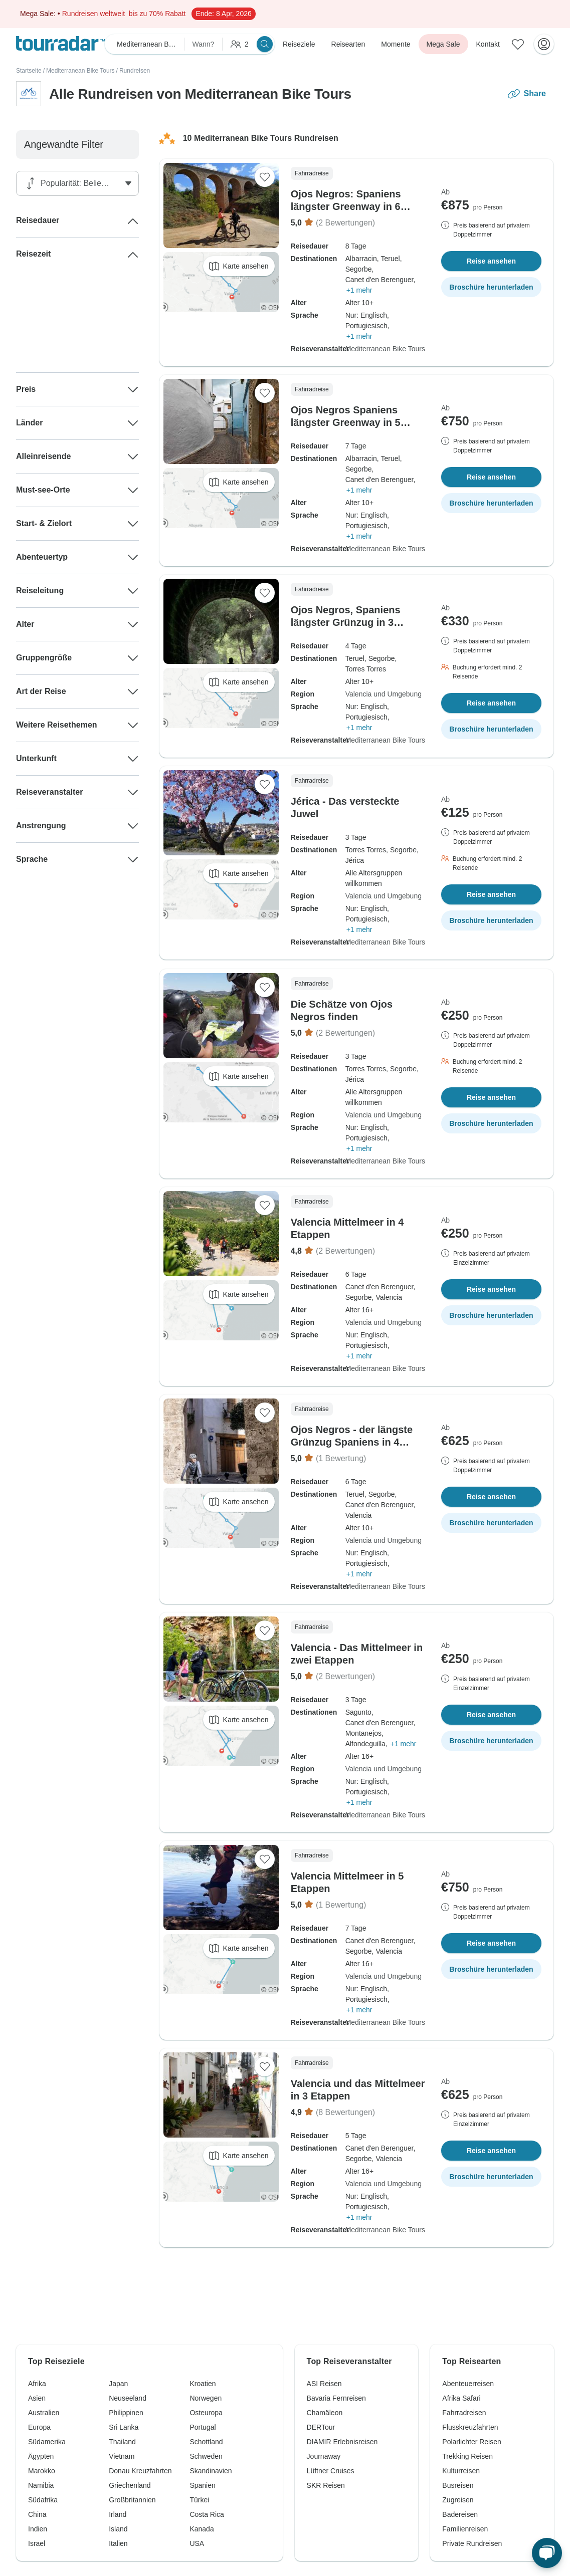 The height and width of the screenshot is (2576, 570). Describe the element at coordinates (126, 2413) in the screenshot. I see `Philippinen` at that location.